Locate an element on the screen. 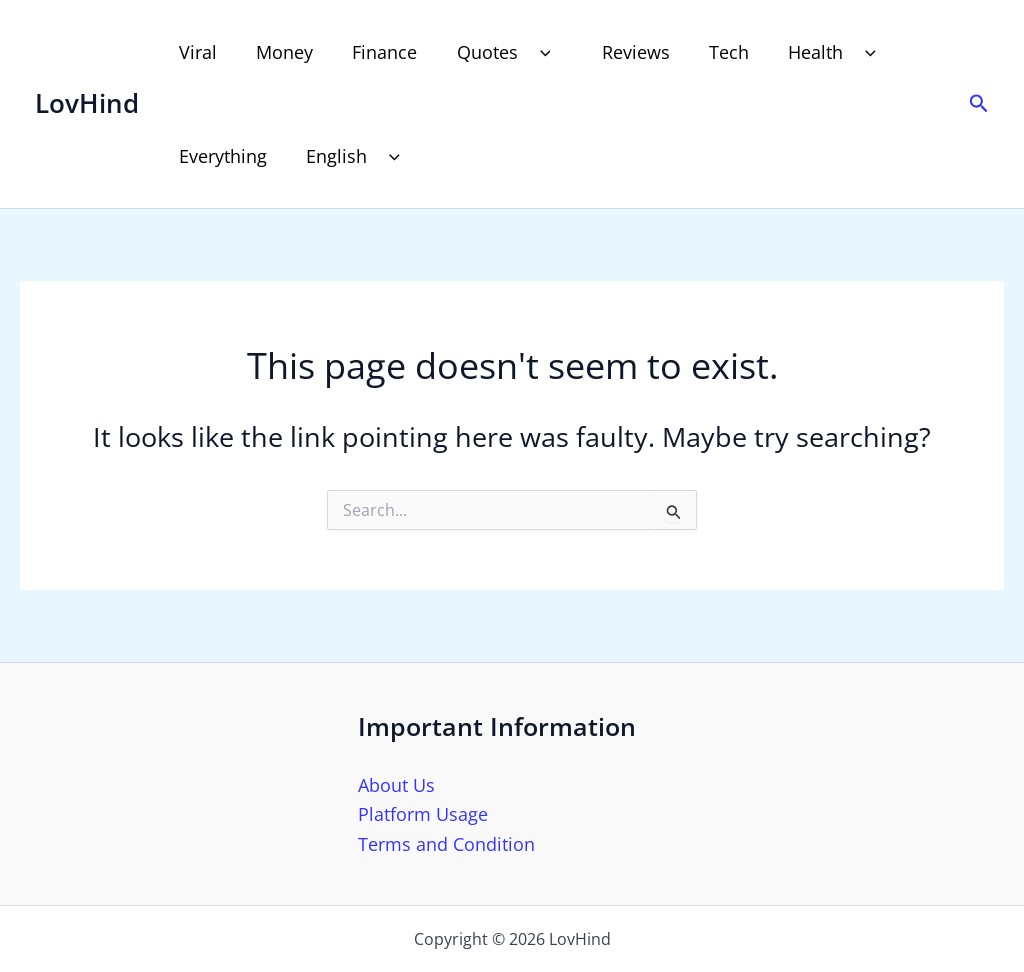 The image size is (1024, 972). Quotes is located at coordinates (498, 52).